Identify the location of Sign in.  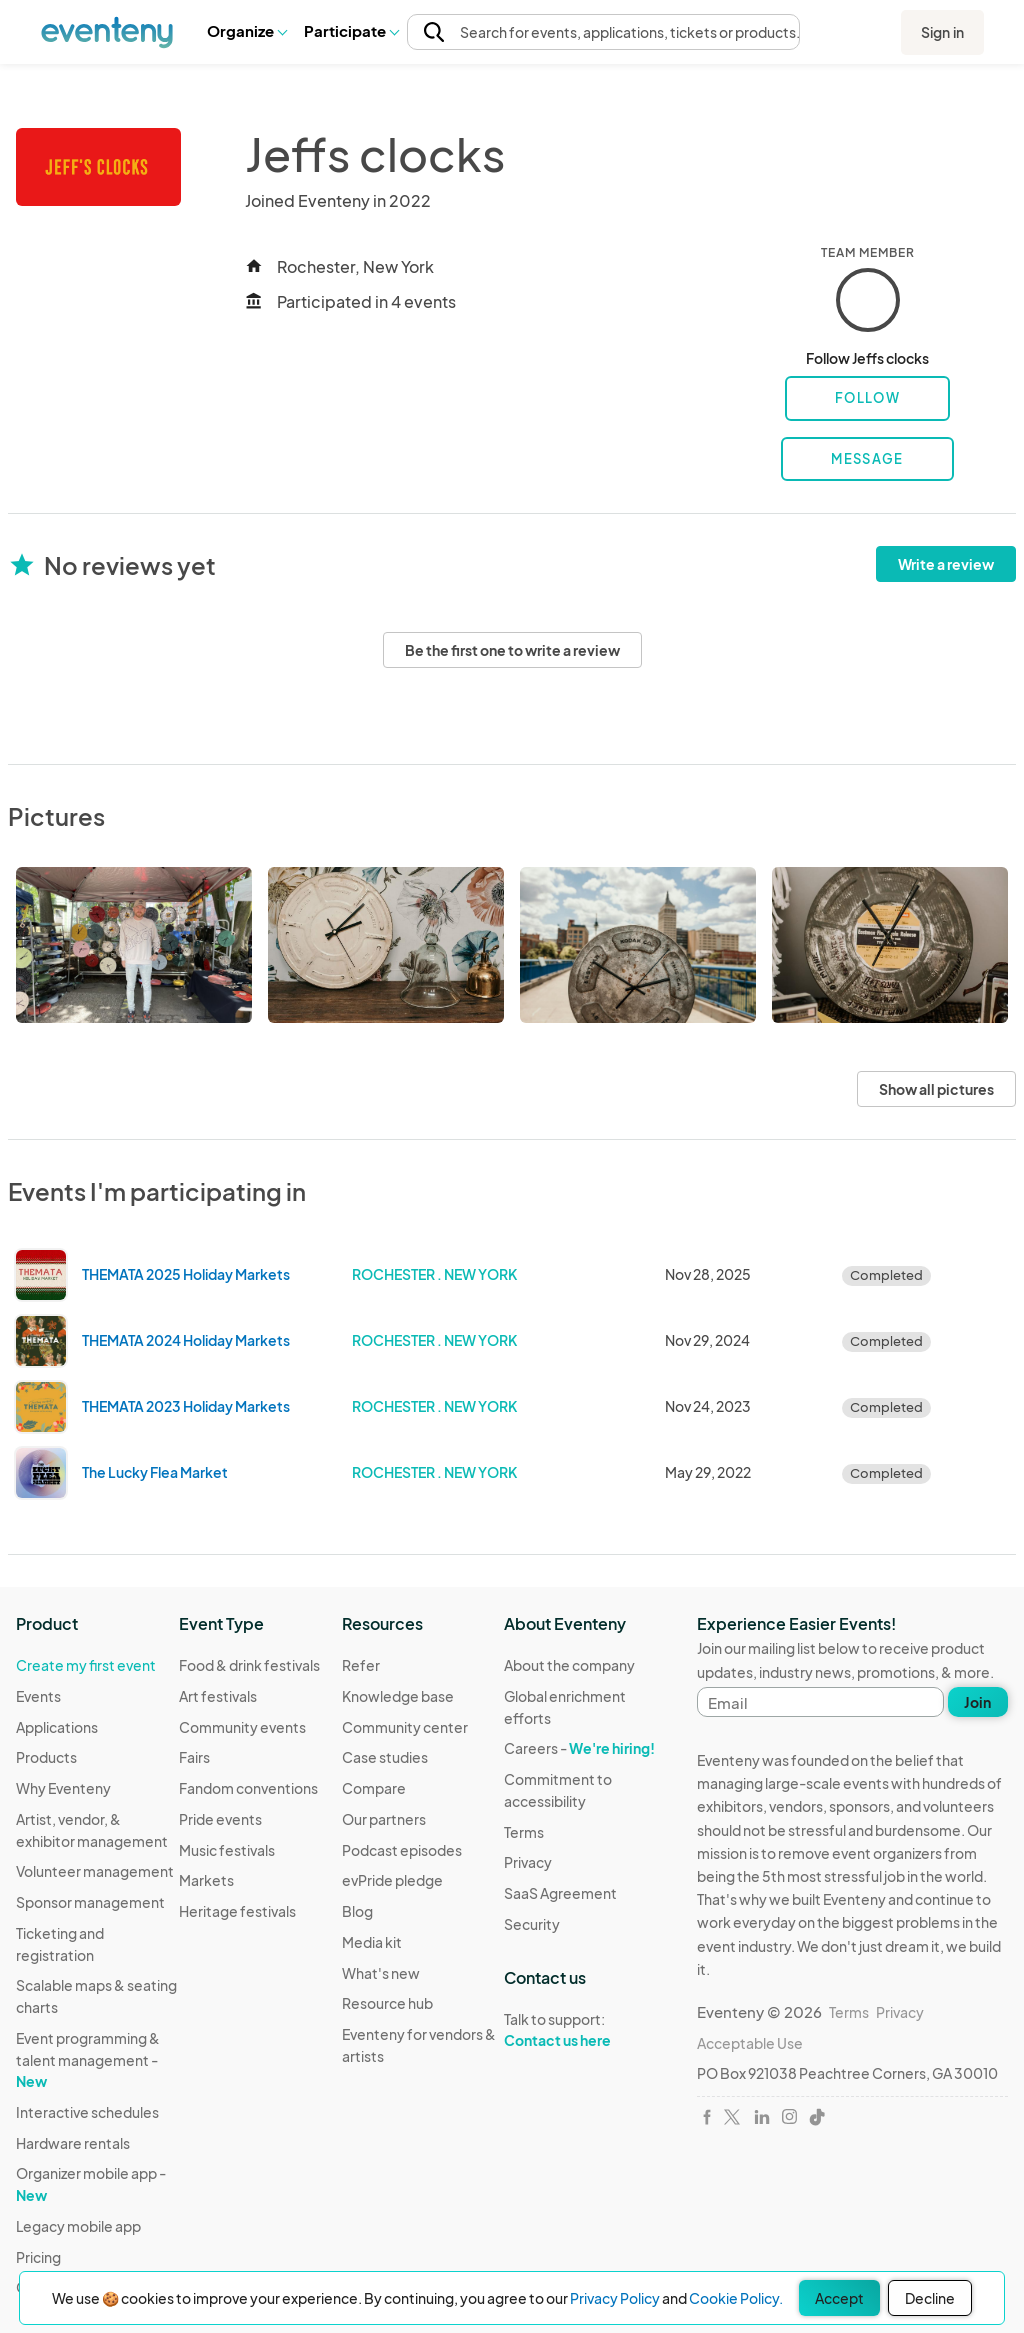
(942, 32).